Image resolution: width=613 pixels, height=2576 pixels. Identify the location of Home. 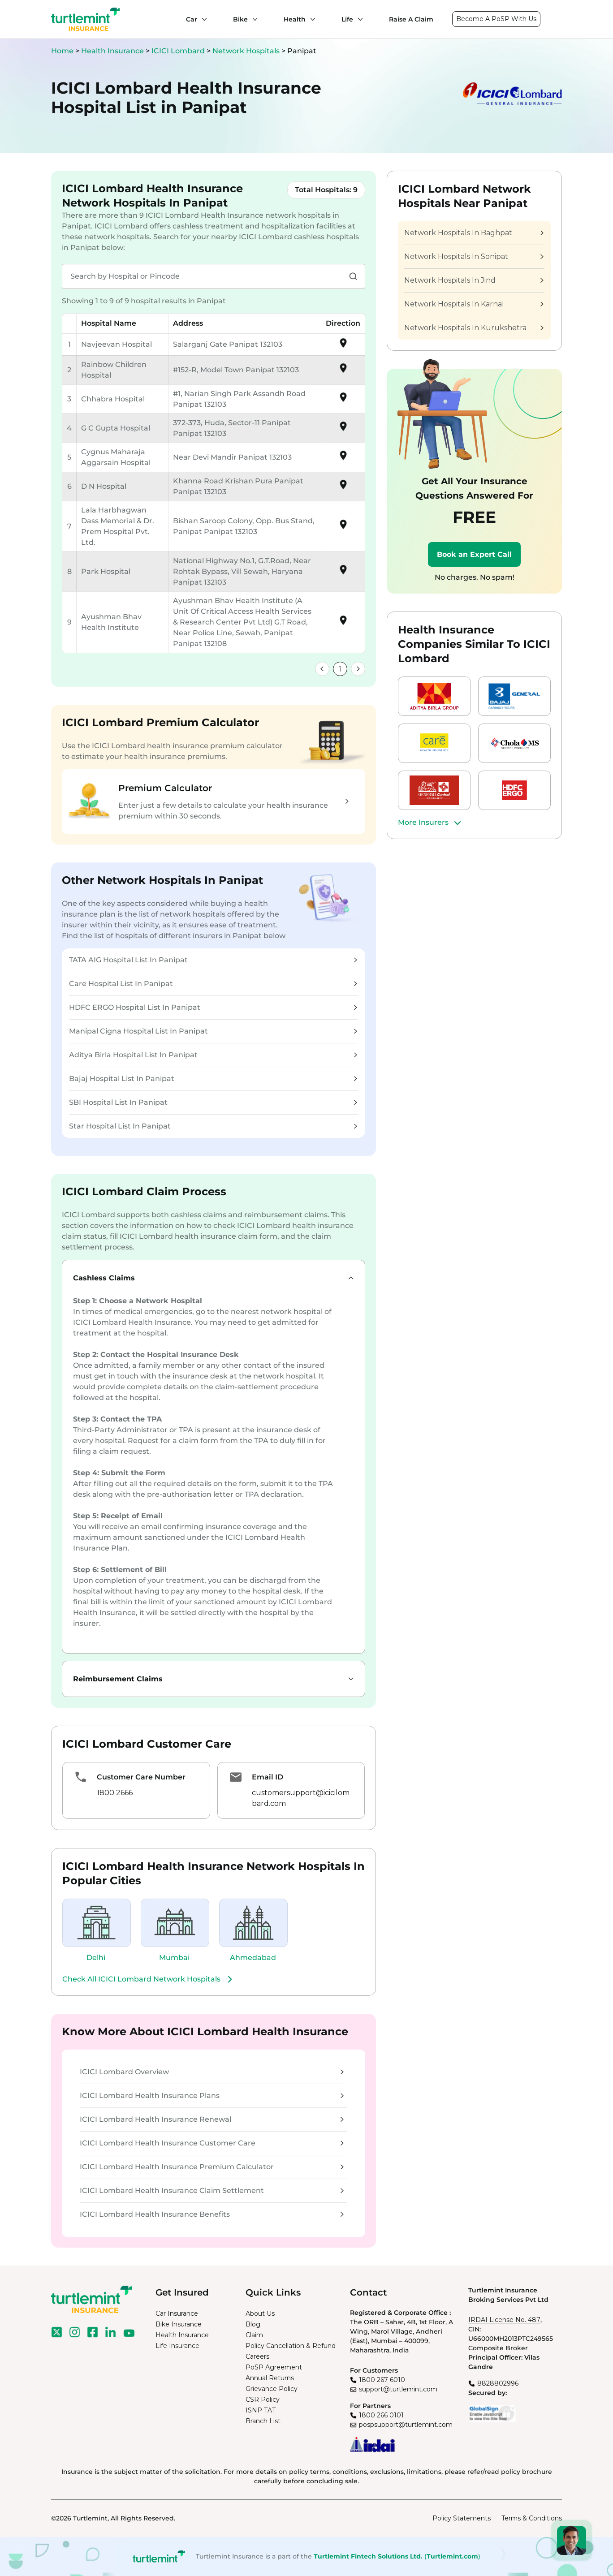
(62, 51).